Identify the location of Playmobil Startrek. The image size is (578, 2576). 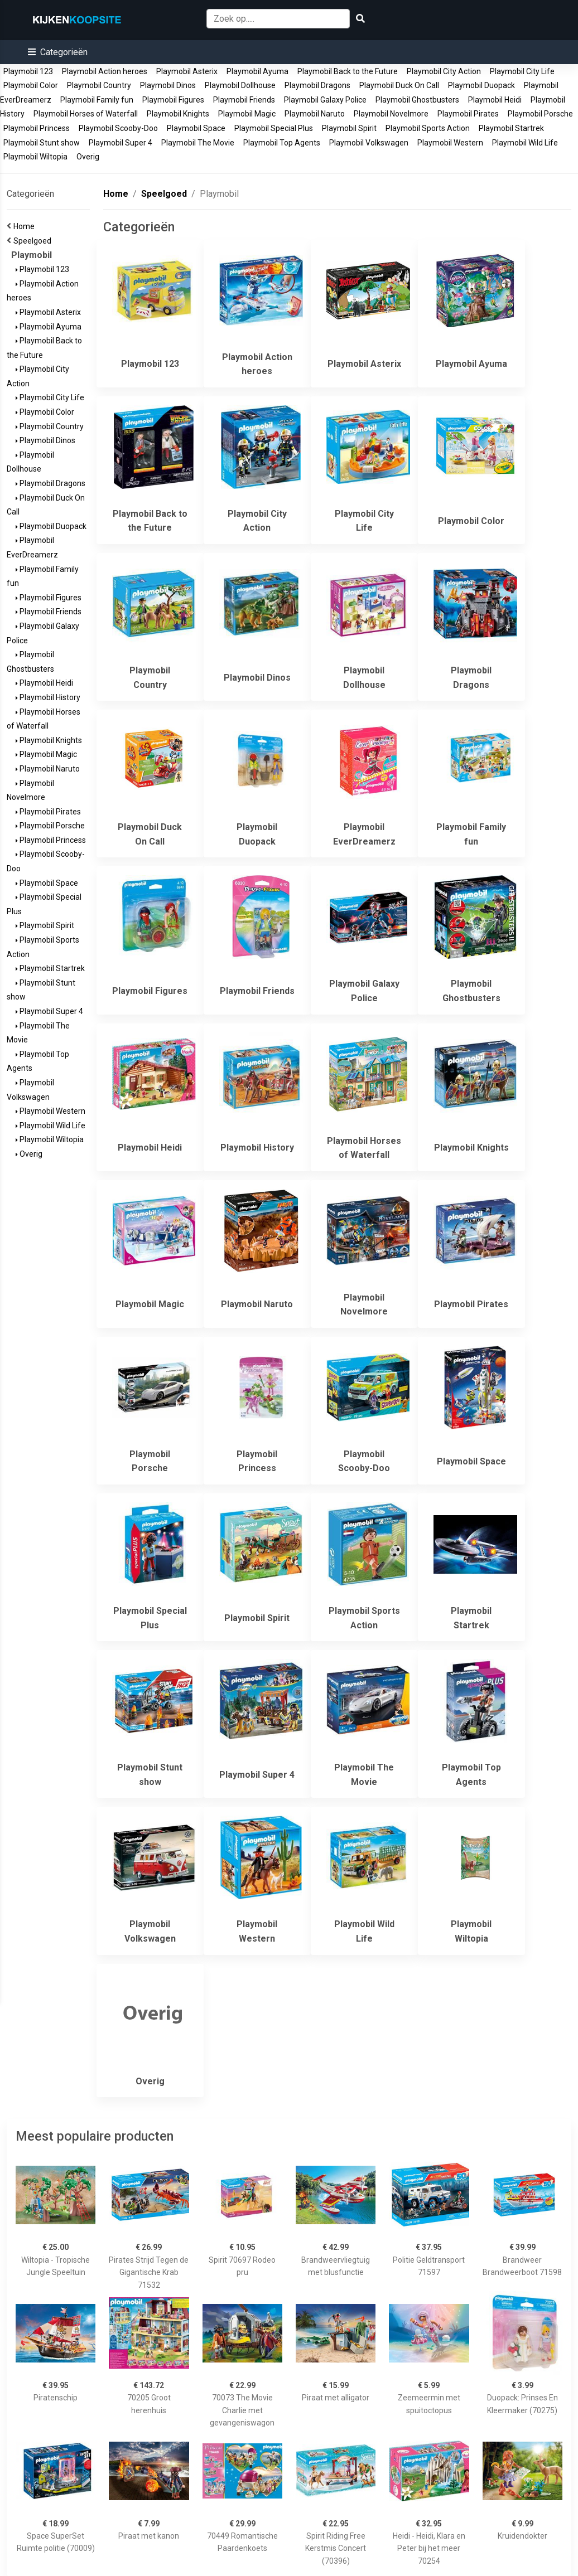
(511, 128).